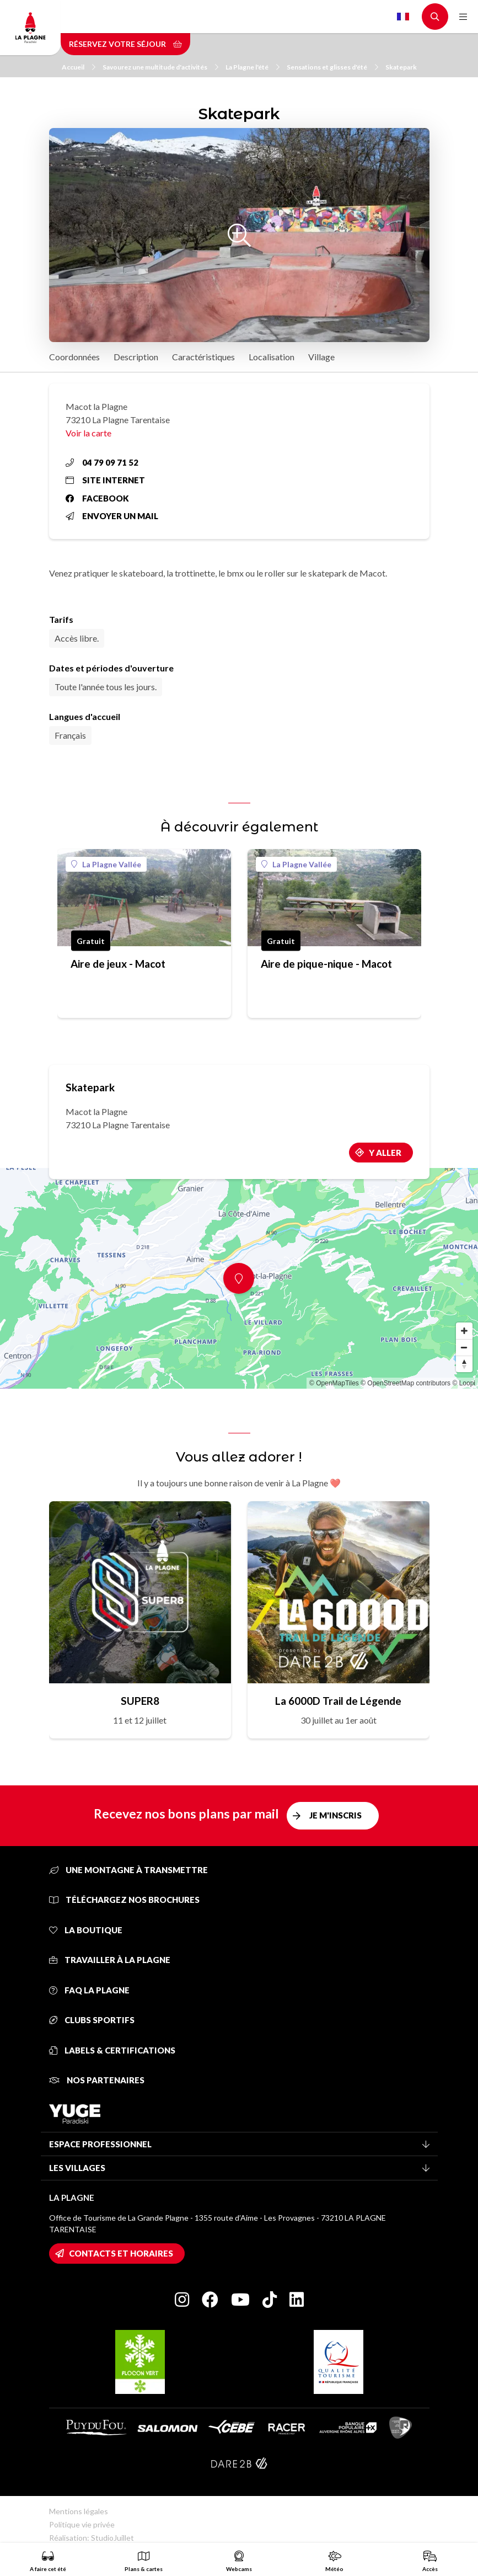 The height and width of the screenshot is (2576, 478). Describe the element at coordinates (252, 67) in the screenshot. I see `La Plagne l'été` at that location.